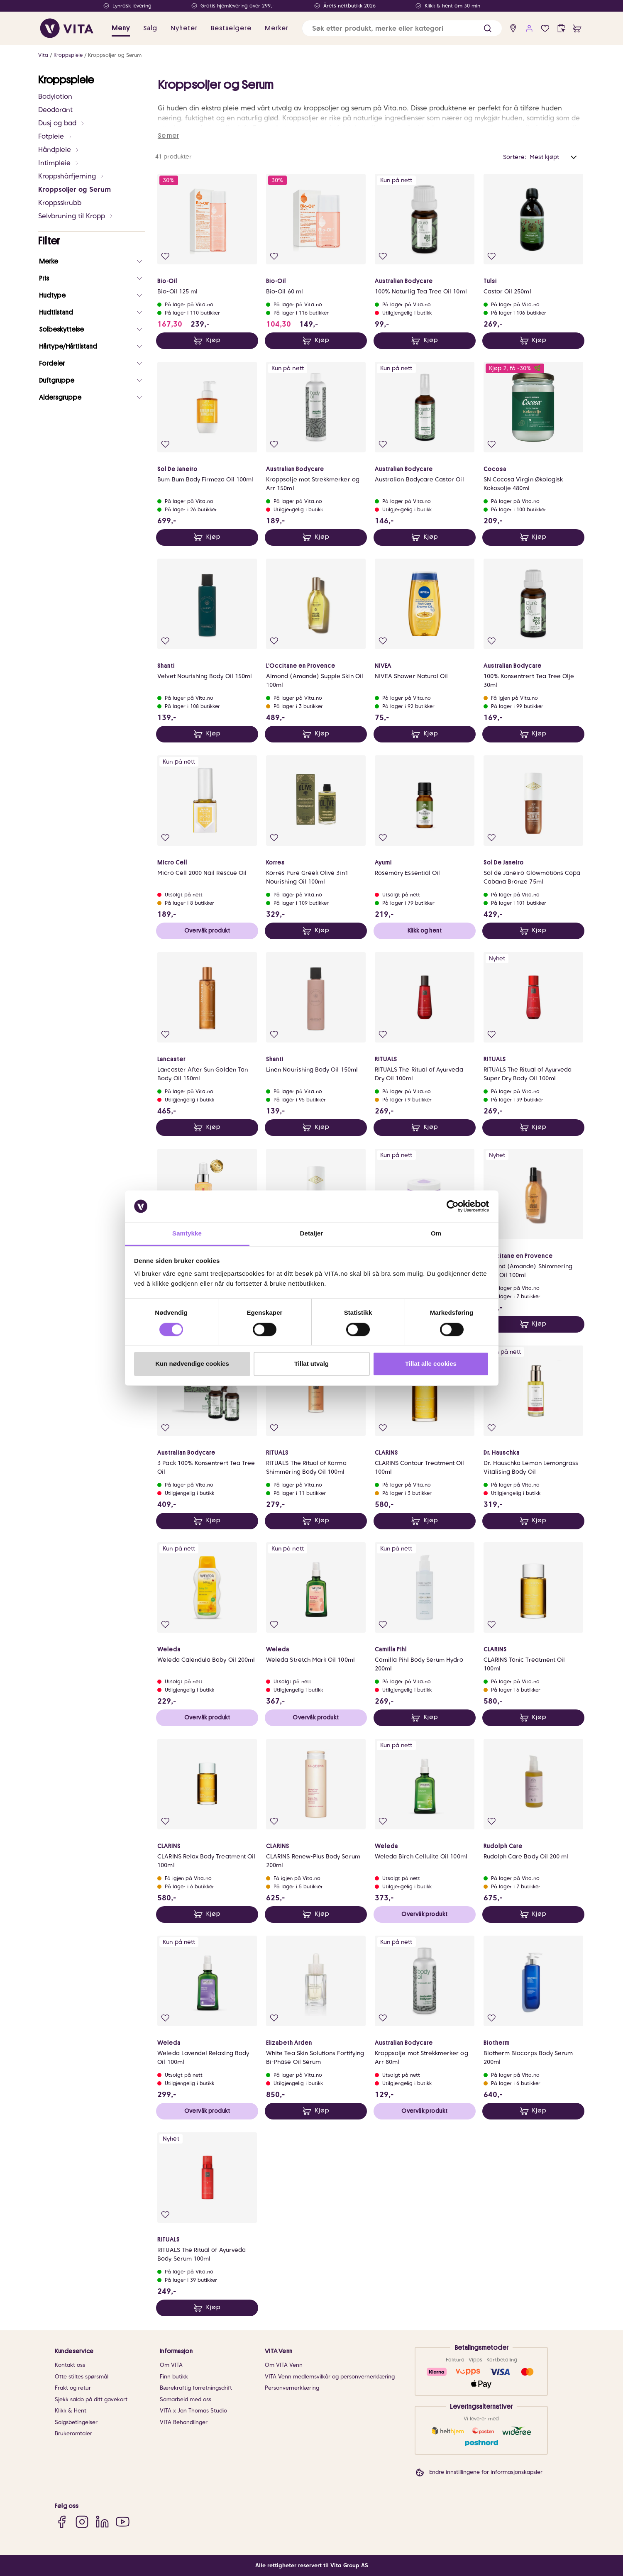 The image size is (623, 2576). Describe the element at coordinates (76, 2422) in the screenshot. I see `Salgsbetingelser` at that location.